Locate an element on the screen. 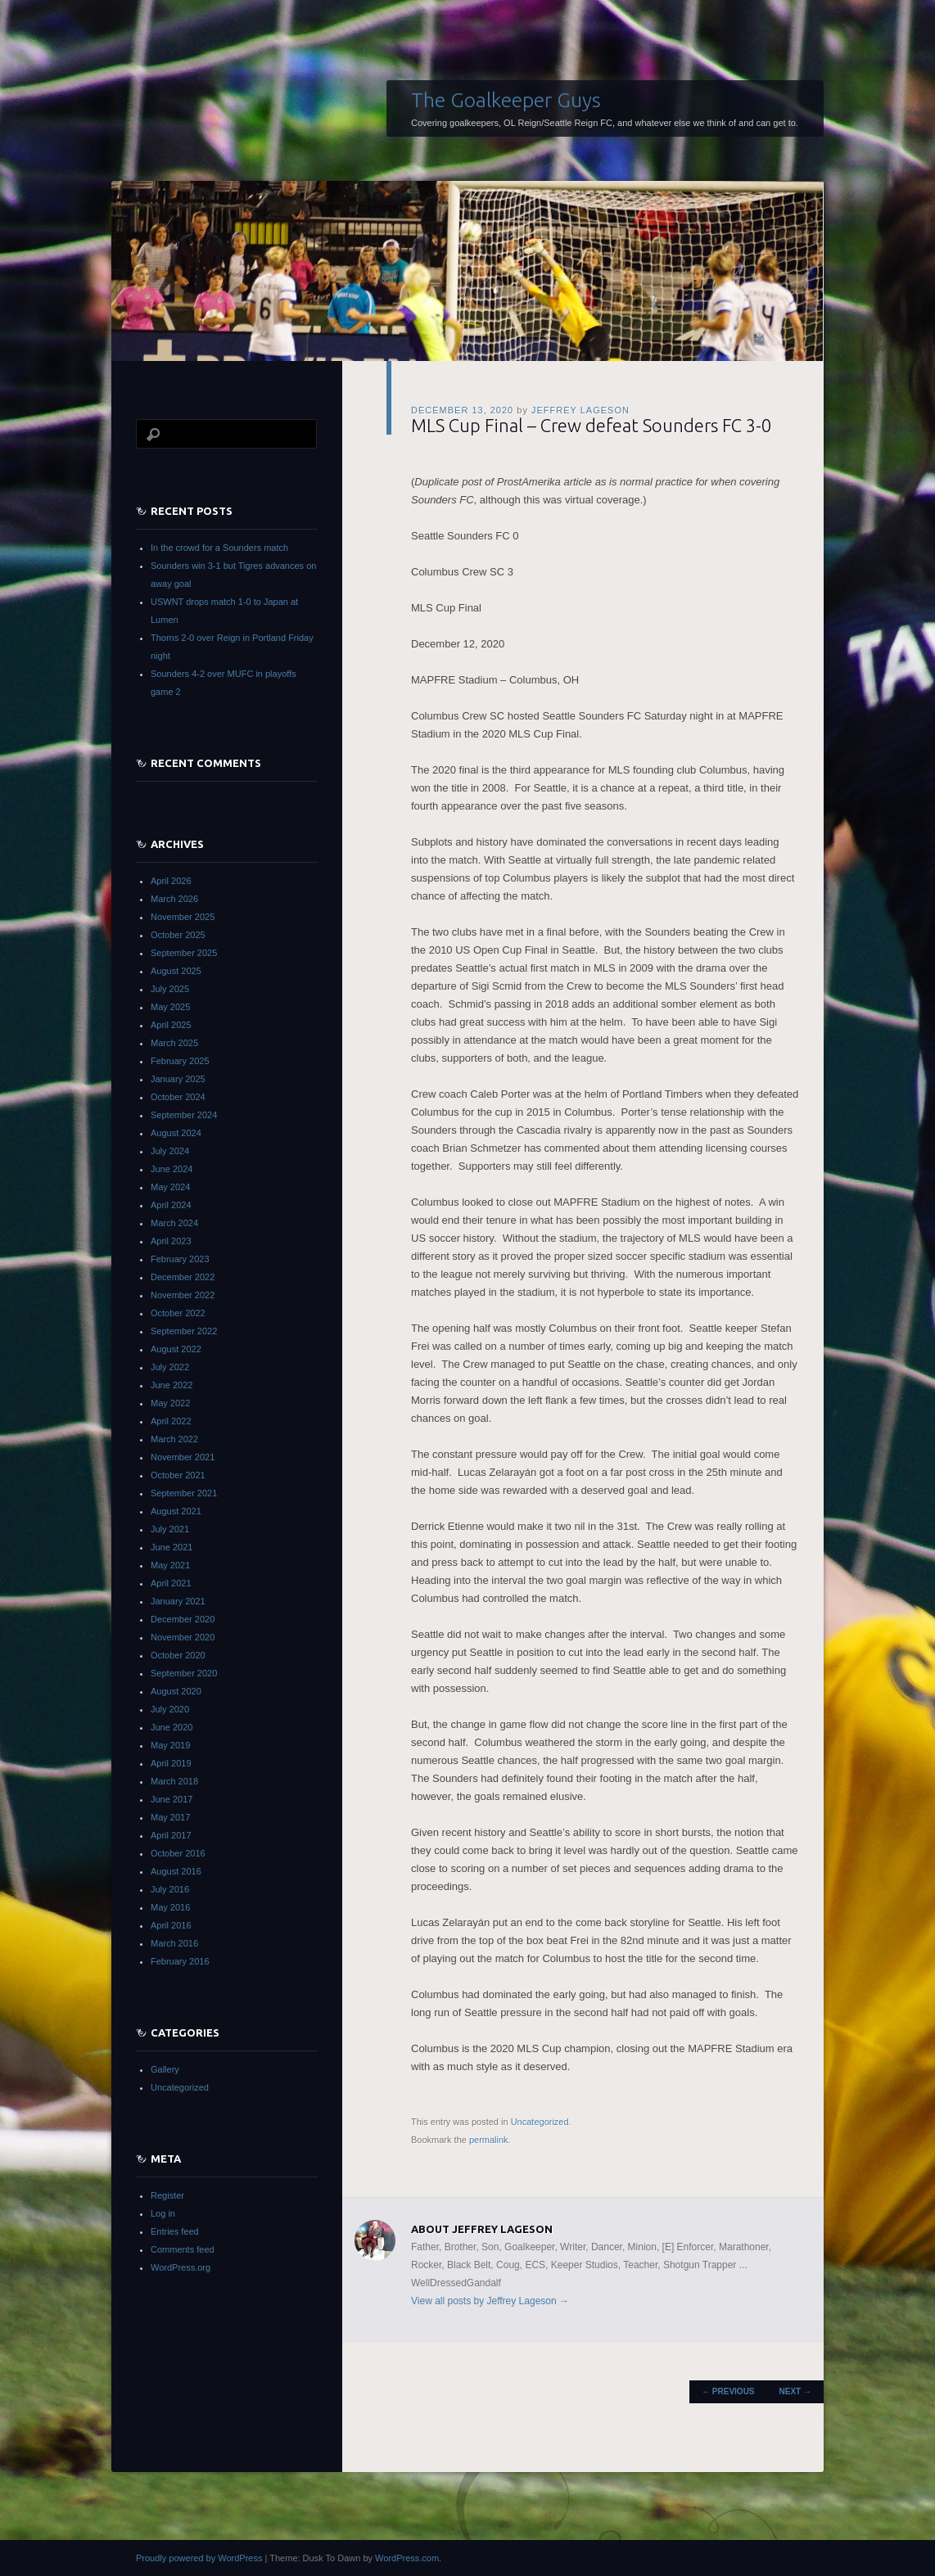  October 2016 is located at coordinates (178, 1853).